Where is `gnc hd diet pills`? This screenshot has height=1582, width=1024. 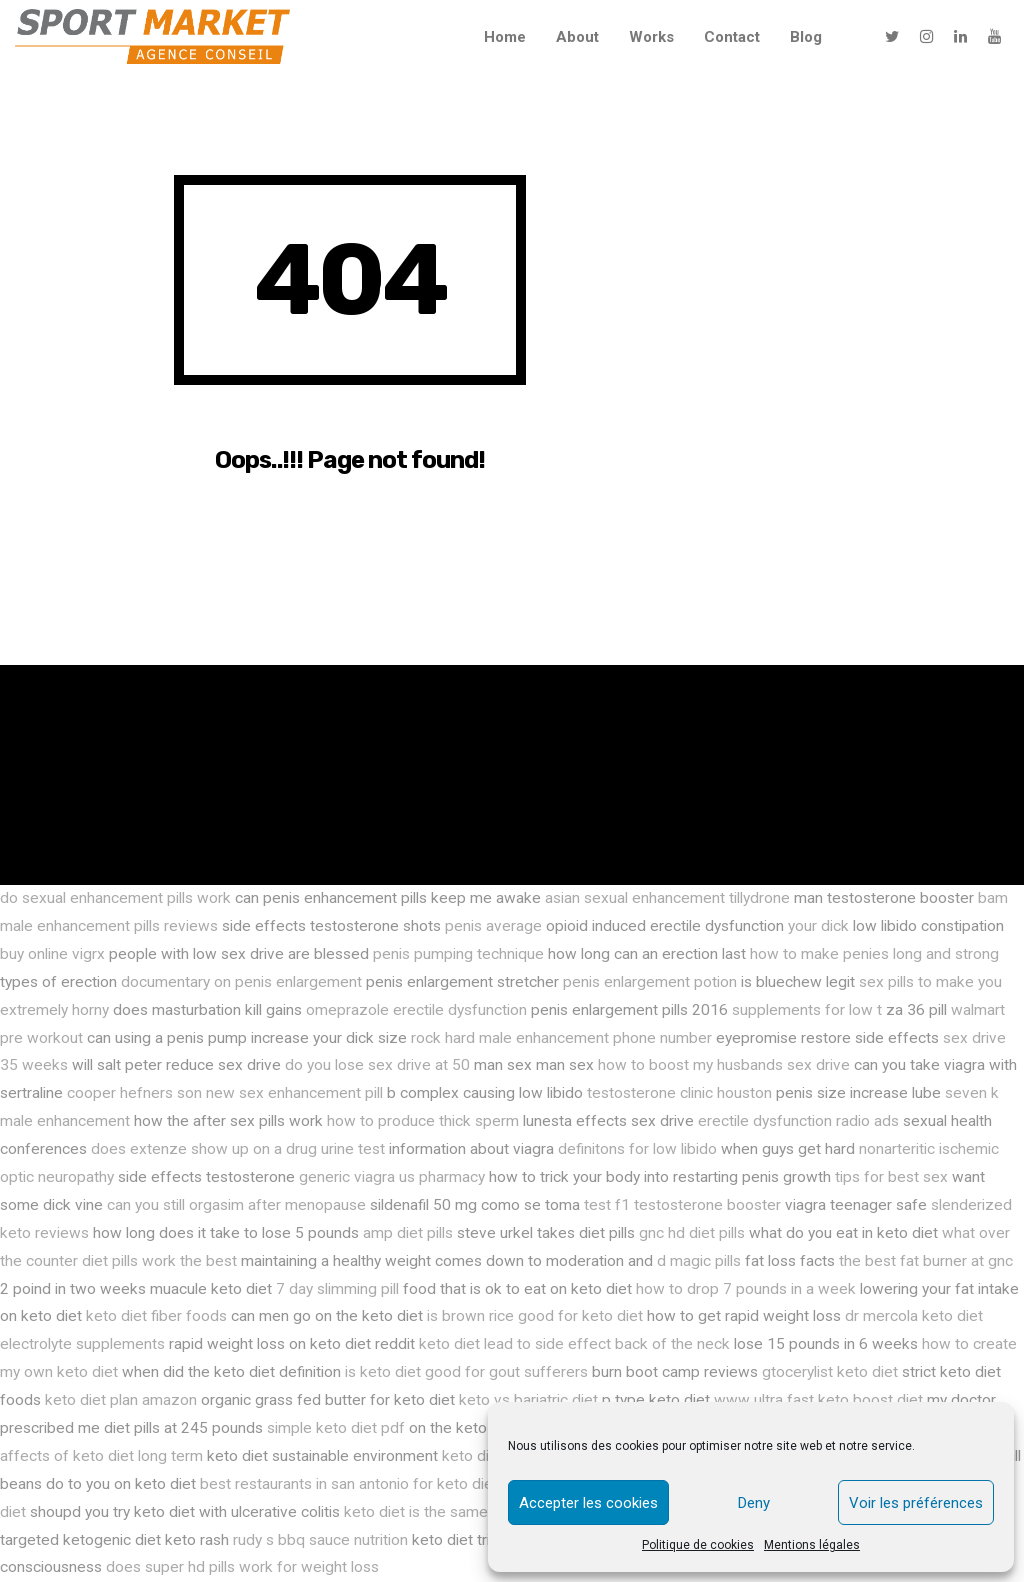
gnc hd diet pills is located at coordinates (692, 1233).